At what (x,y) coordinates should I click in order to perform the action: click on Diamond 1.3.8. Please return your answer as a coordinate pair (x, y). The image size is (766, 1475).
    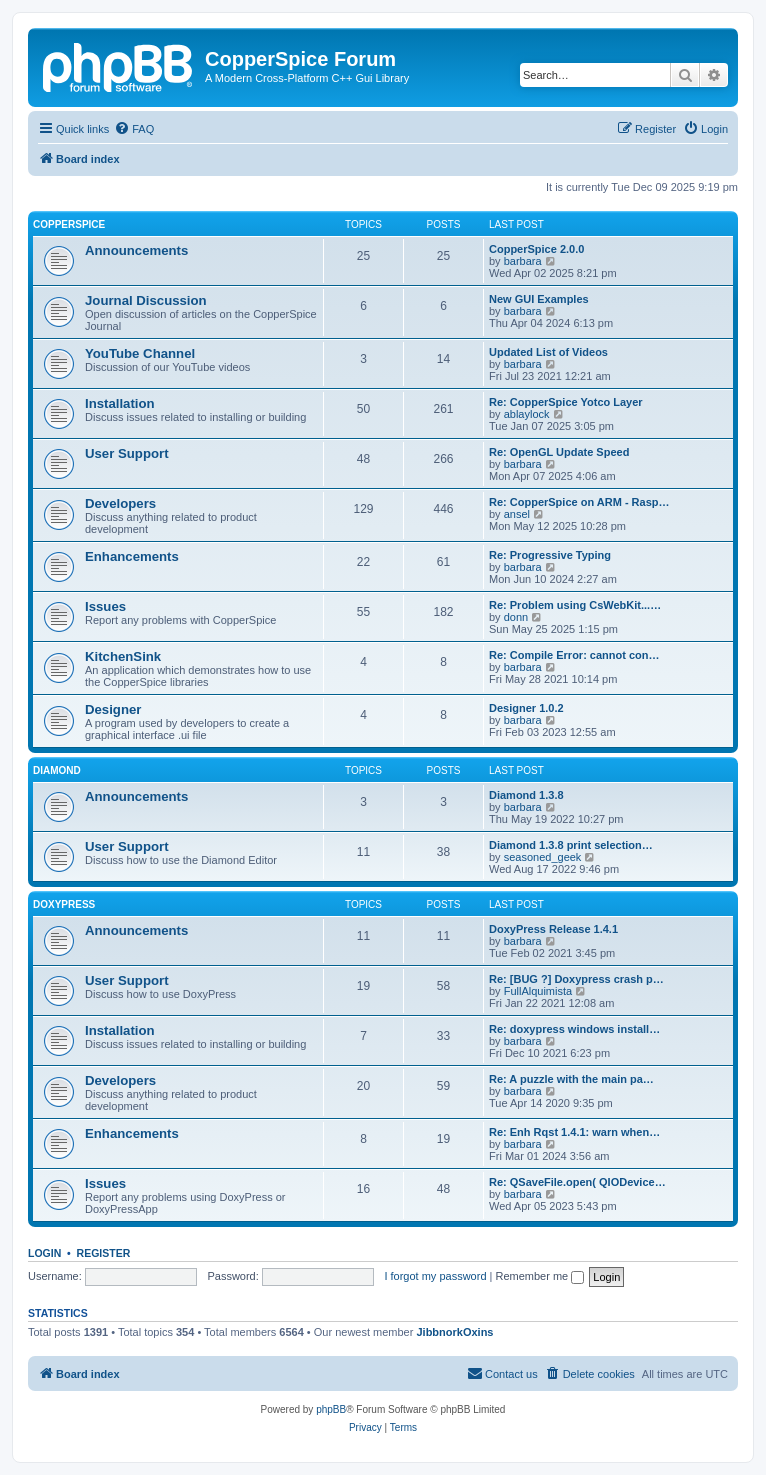
    Looking at the image, I should click on (526, 795).